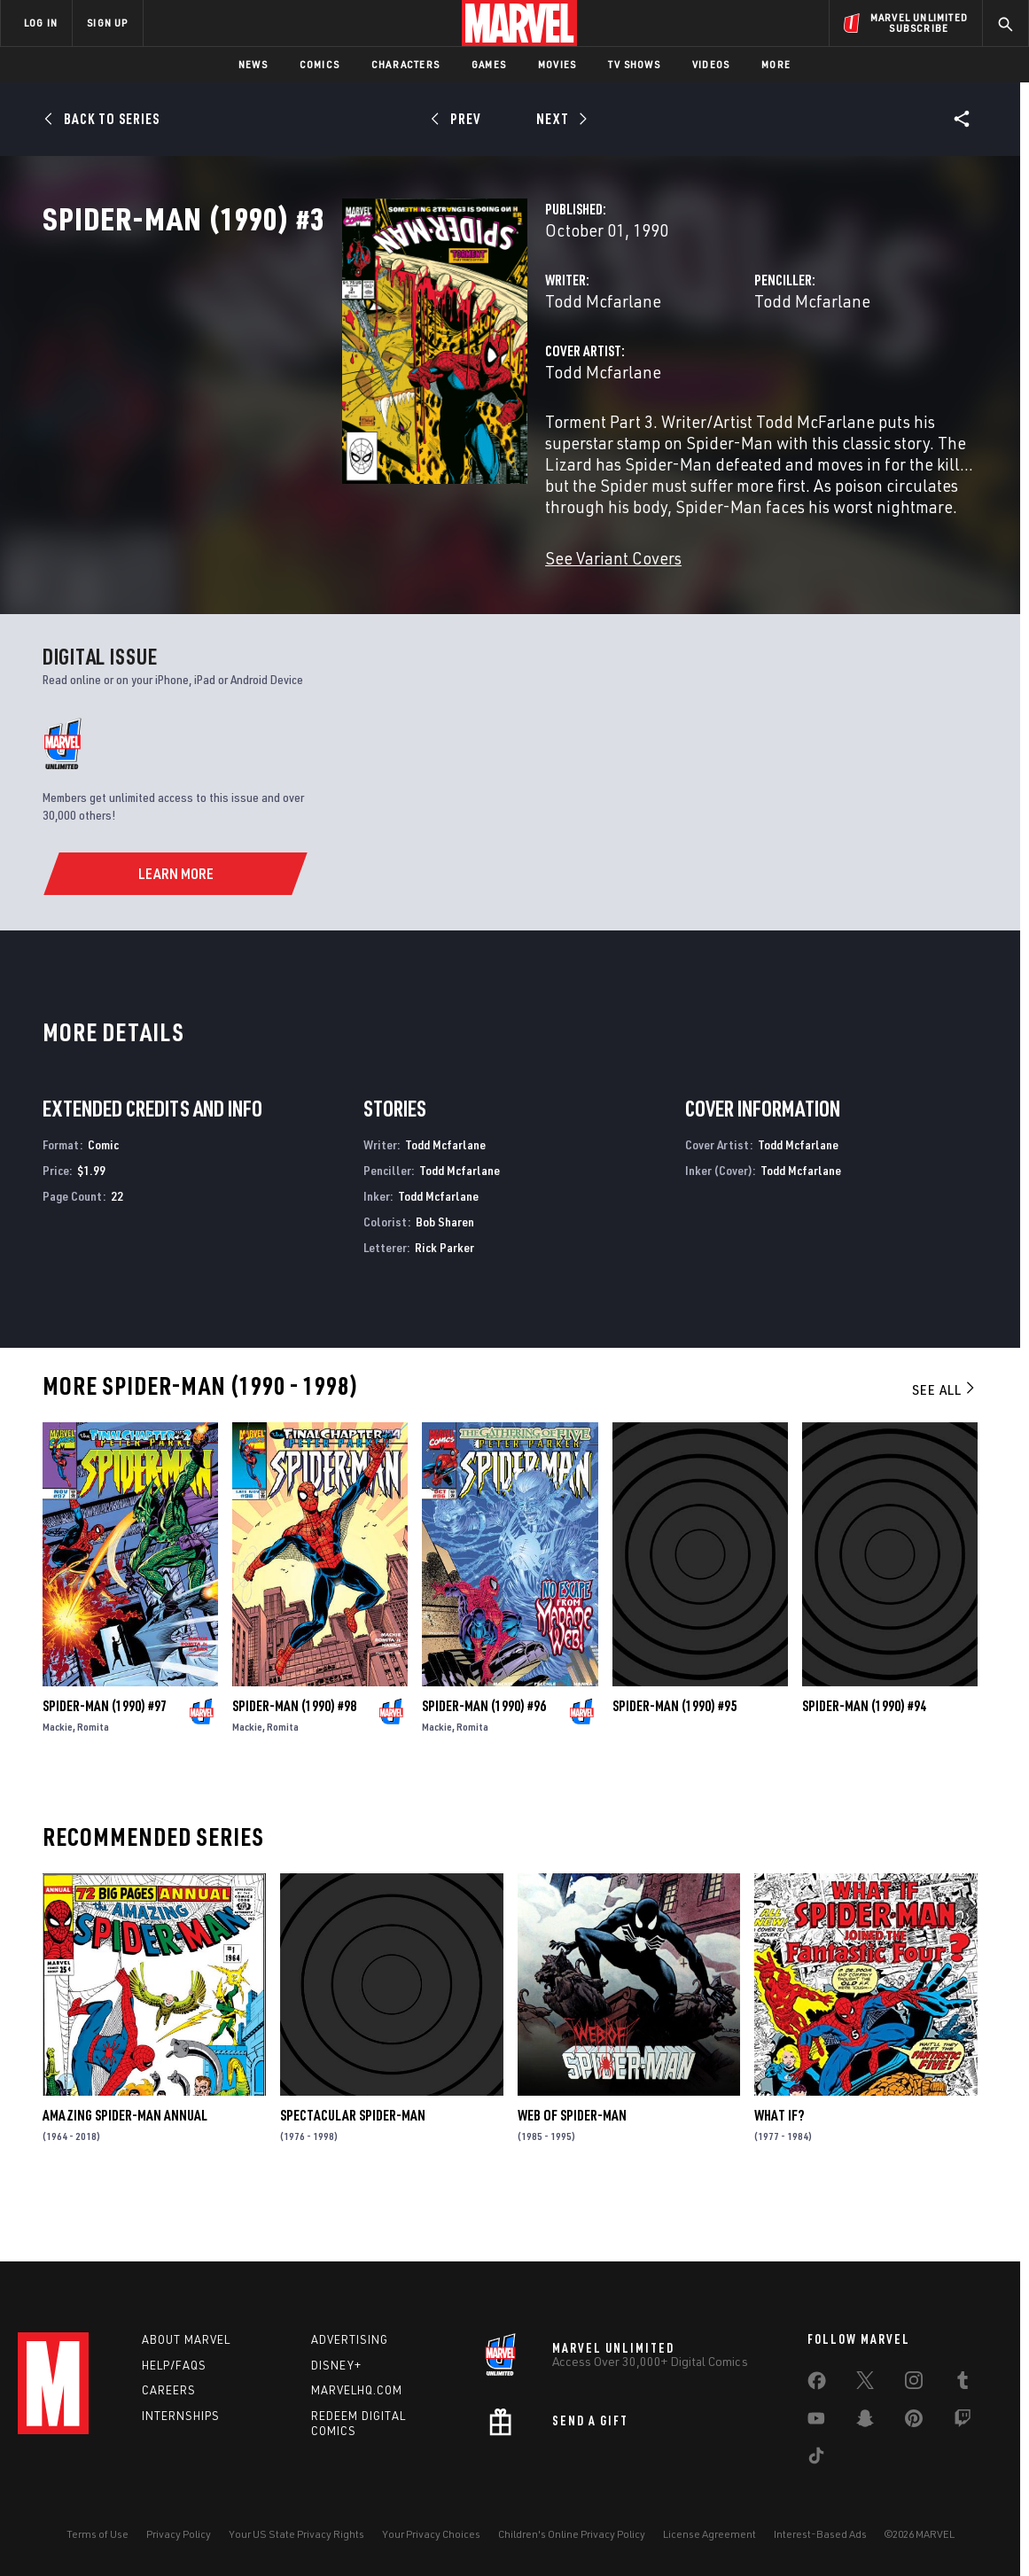  What do you see at coordinates (914, 2422) in the screenshot?
I see `[share on Pinterest]` at bounding box center [914, 2422].